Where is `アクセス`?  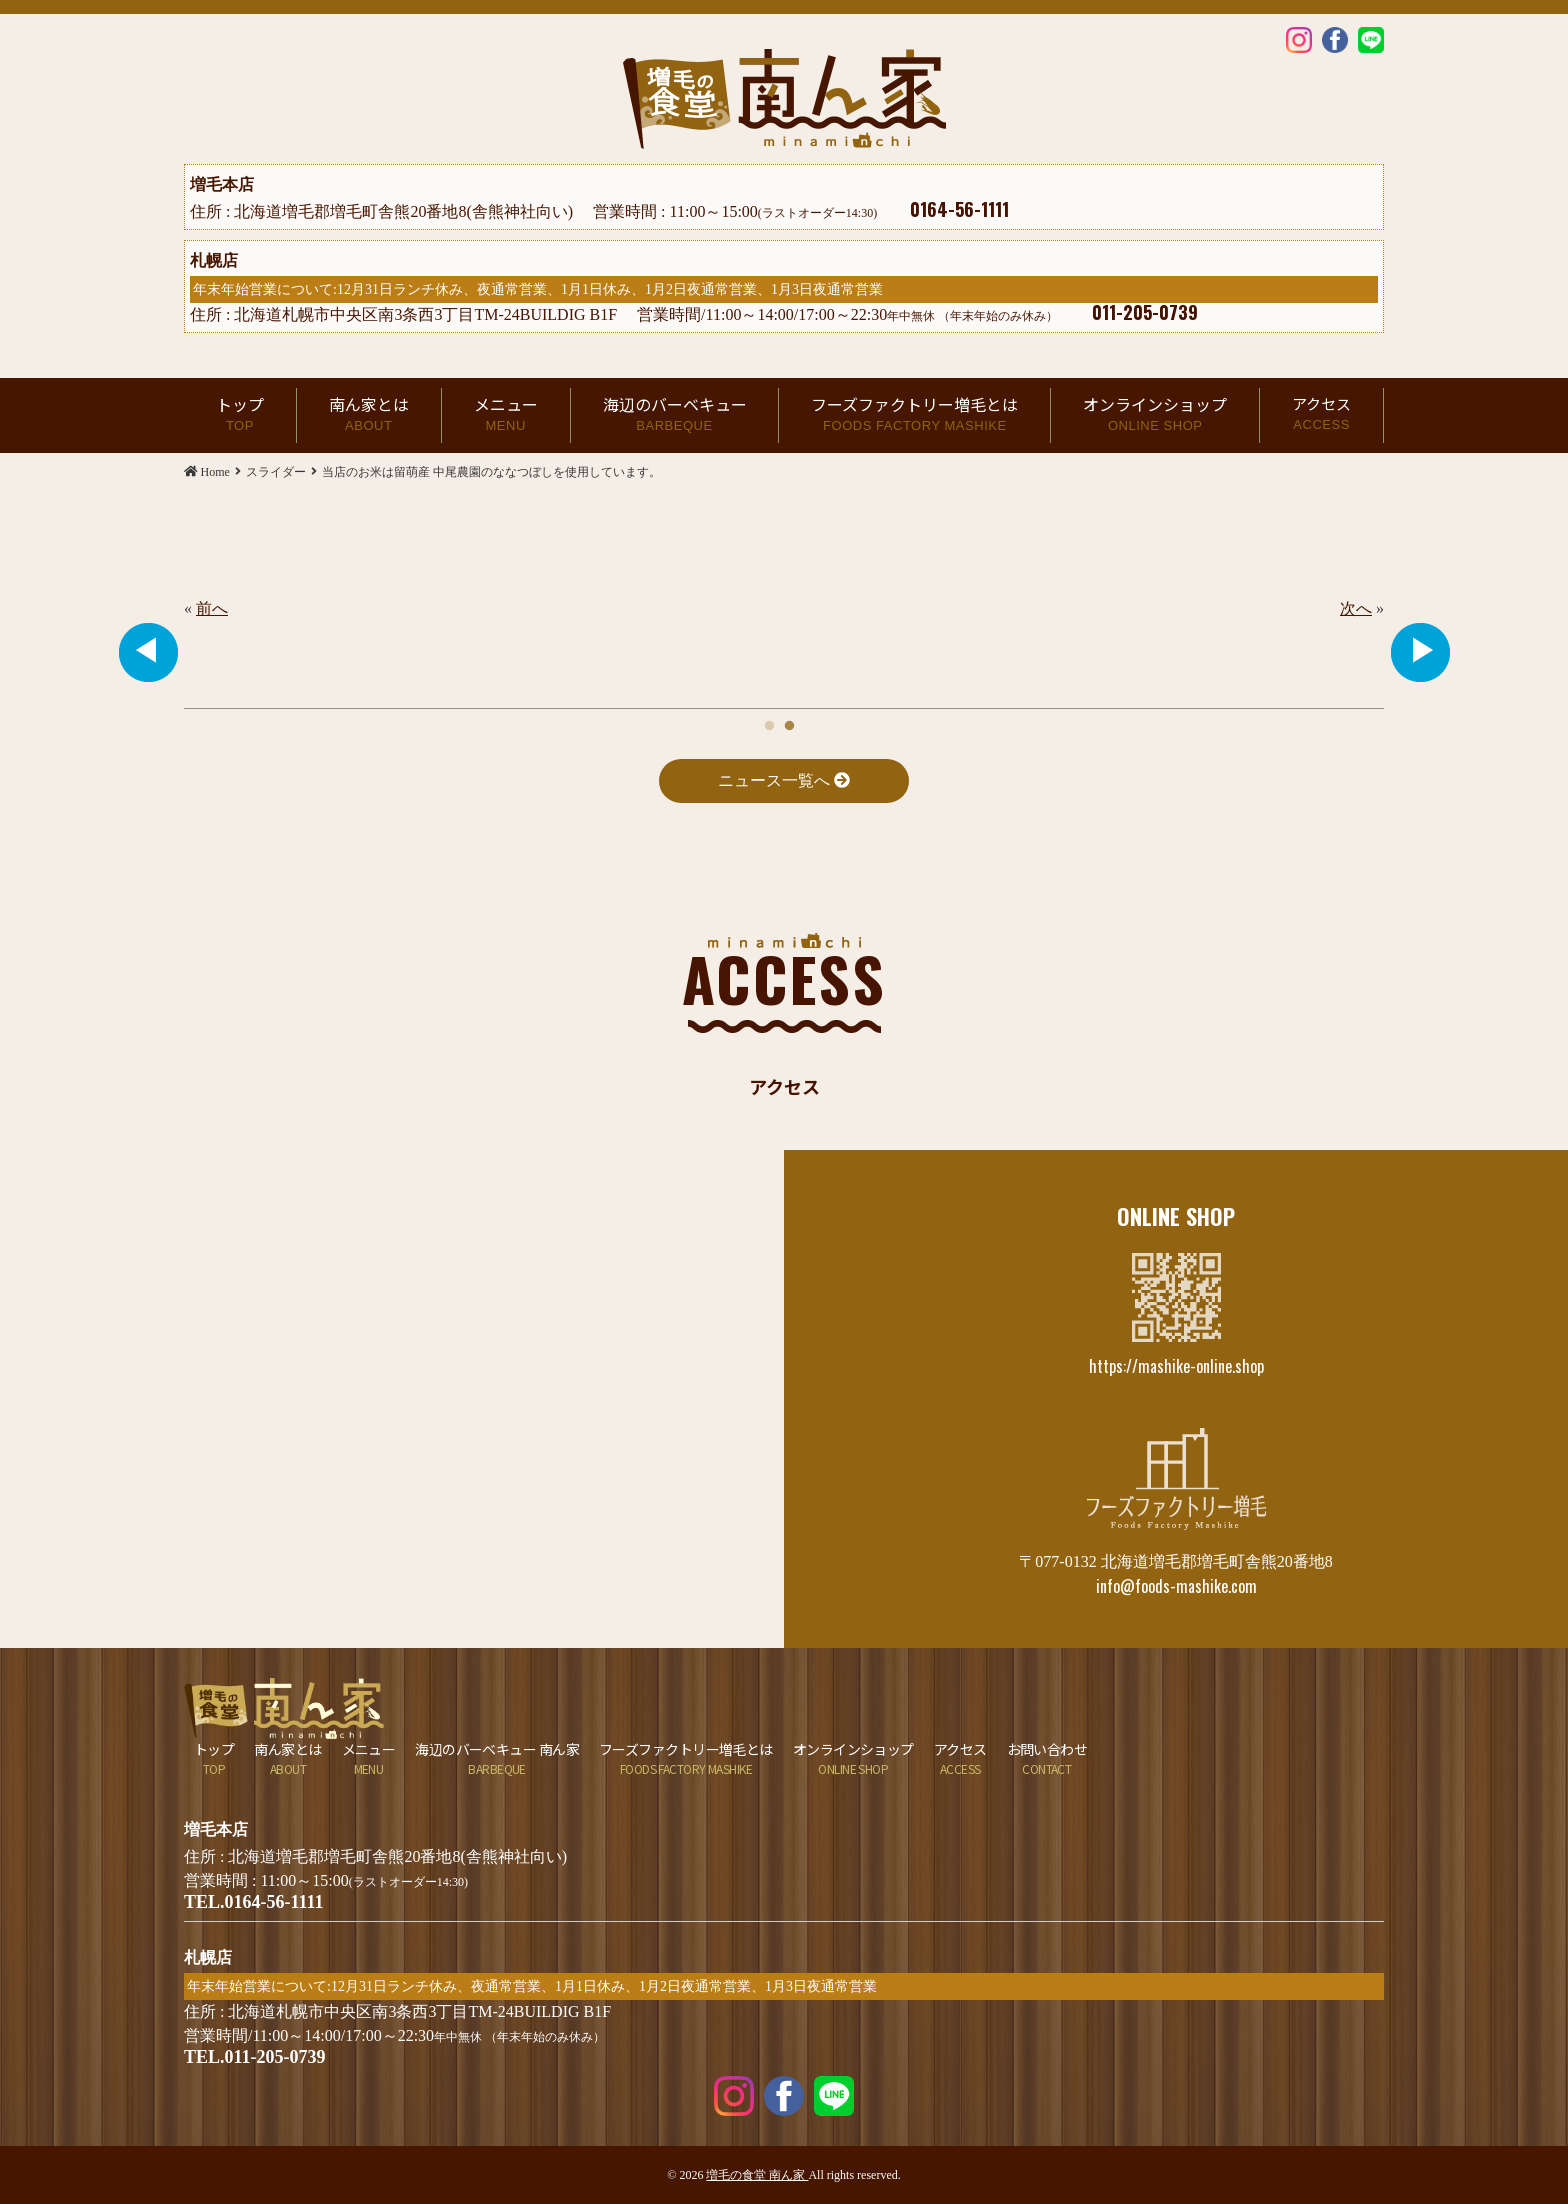
アクセス is located at coordinates (1321, 414).